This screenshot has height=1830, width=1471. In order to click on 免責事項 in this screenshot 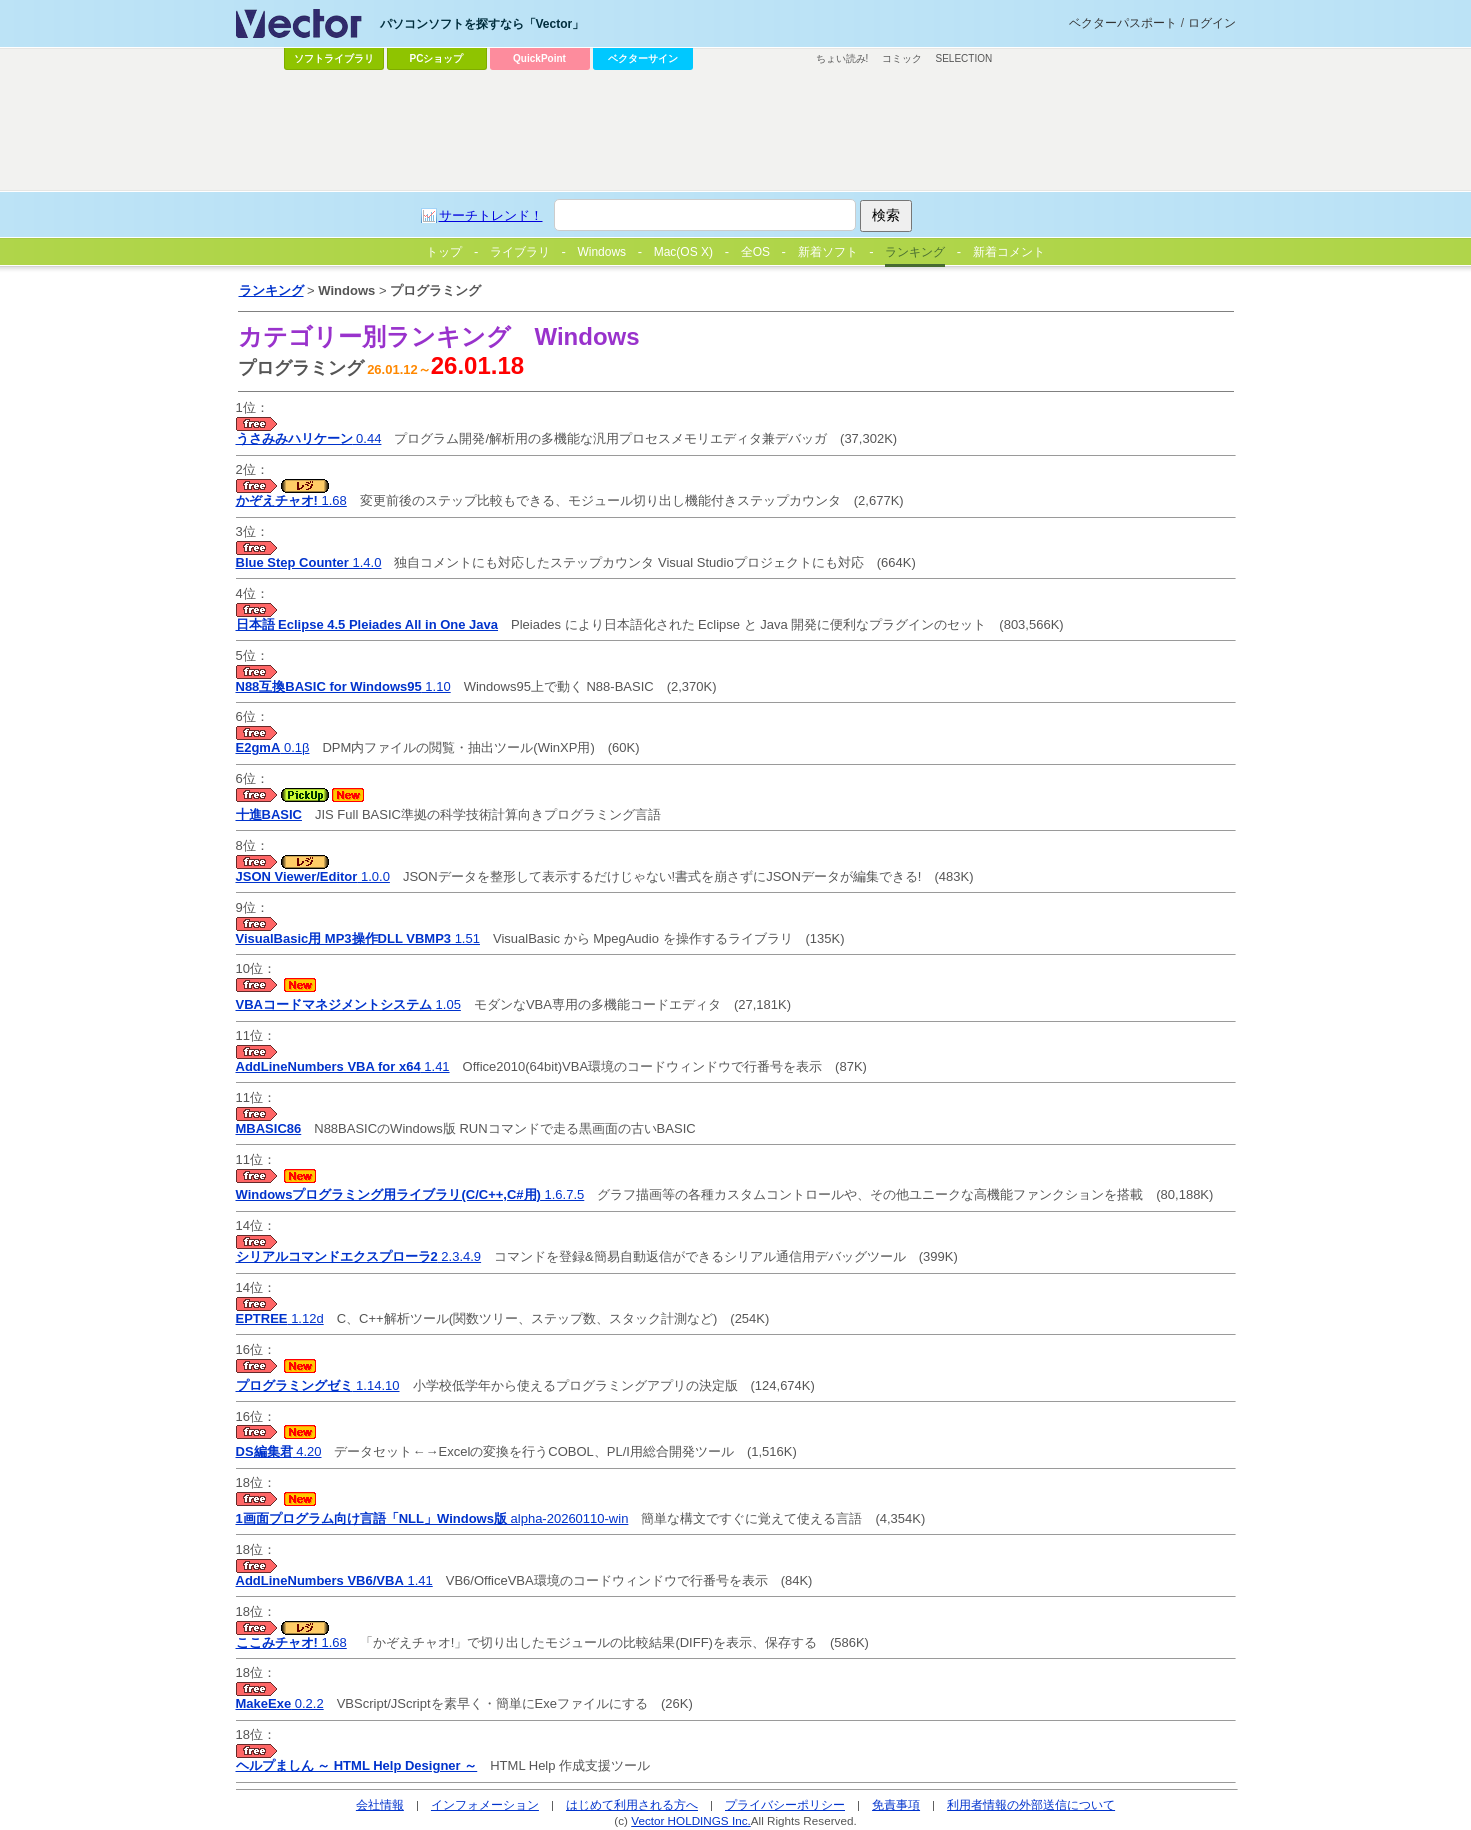, I will do `click(896, 1804)`.